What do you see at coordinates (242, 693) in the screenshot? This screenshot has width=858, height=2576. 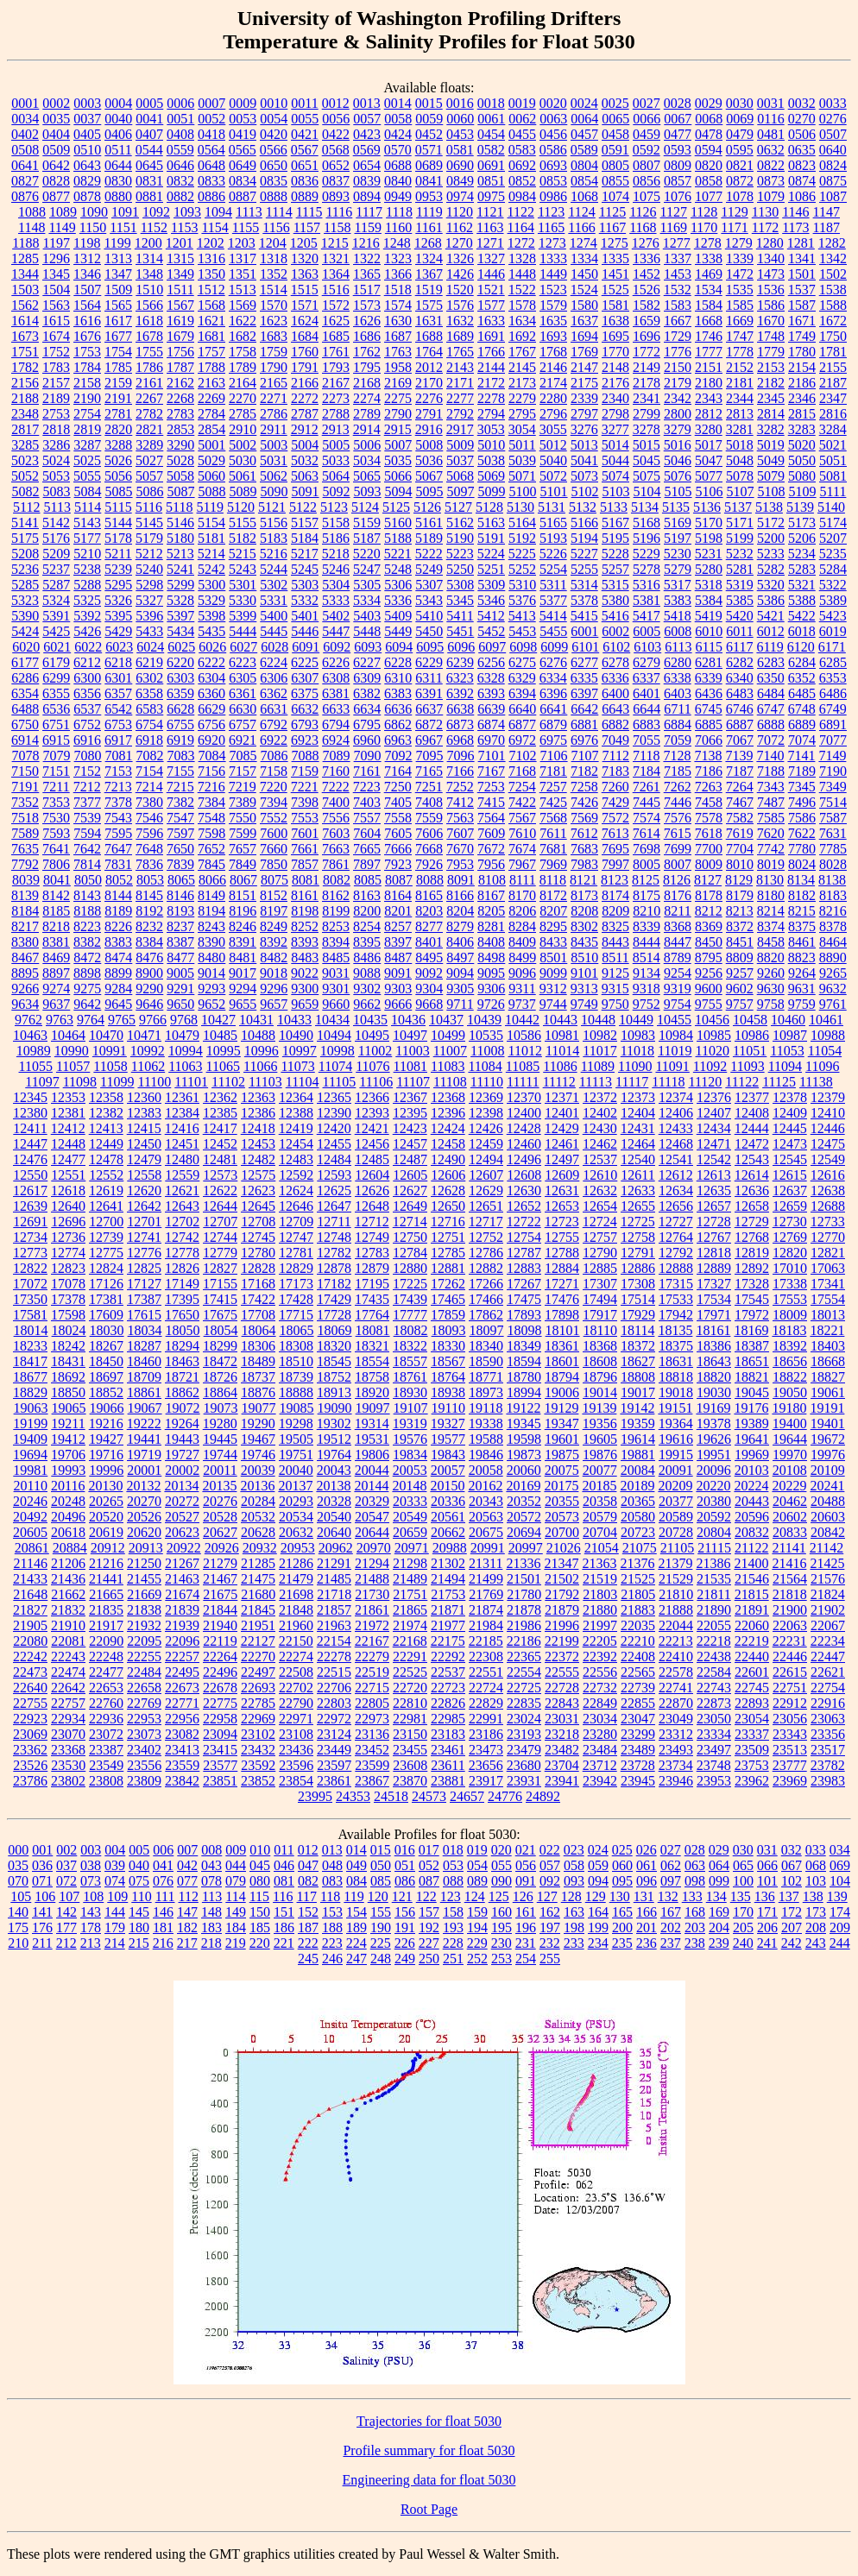 I see `6361` at bounding box center [242, 693].